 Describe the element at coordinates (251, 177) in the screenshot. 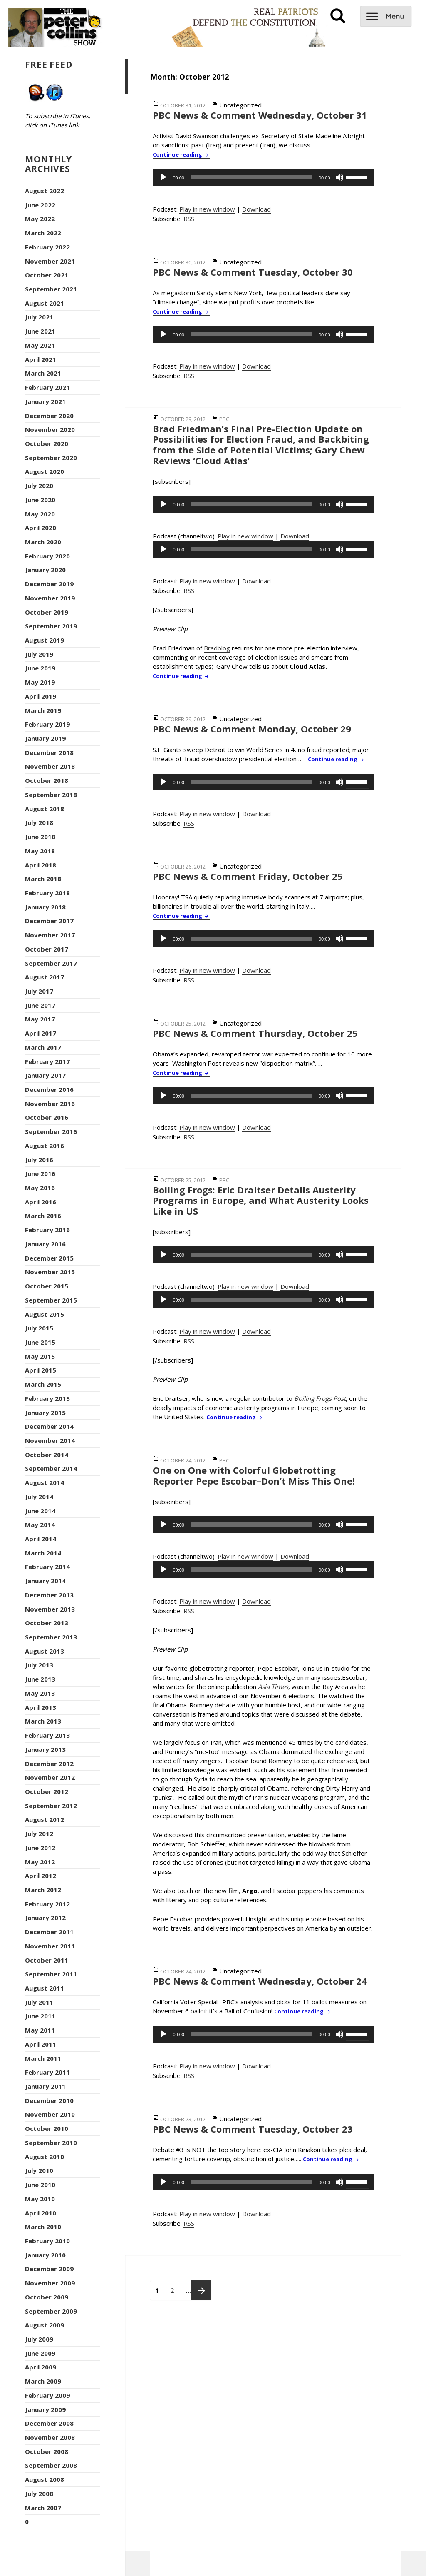

I see `[slider]` at that location.